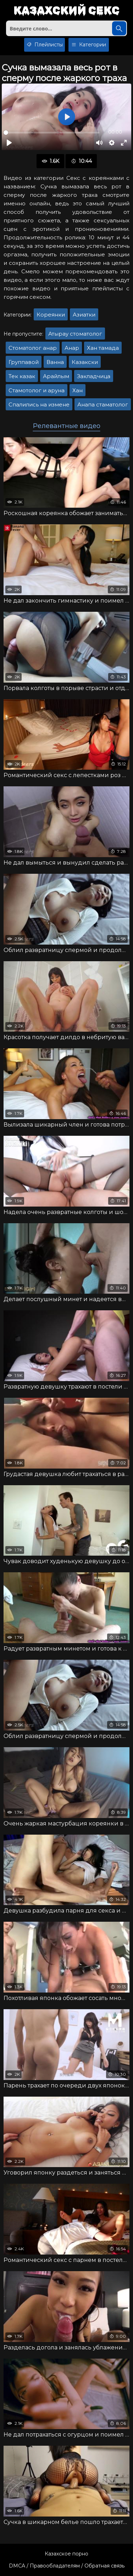 This screenshot has height=2576, width=133. I want to click on Анар, so click(72, 347).